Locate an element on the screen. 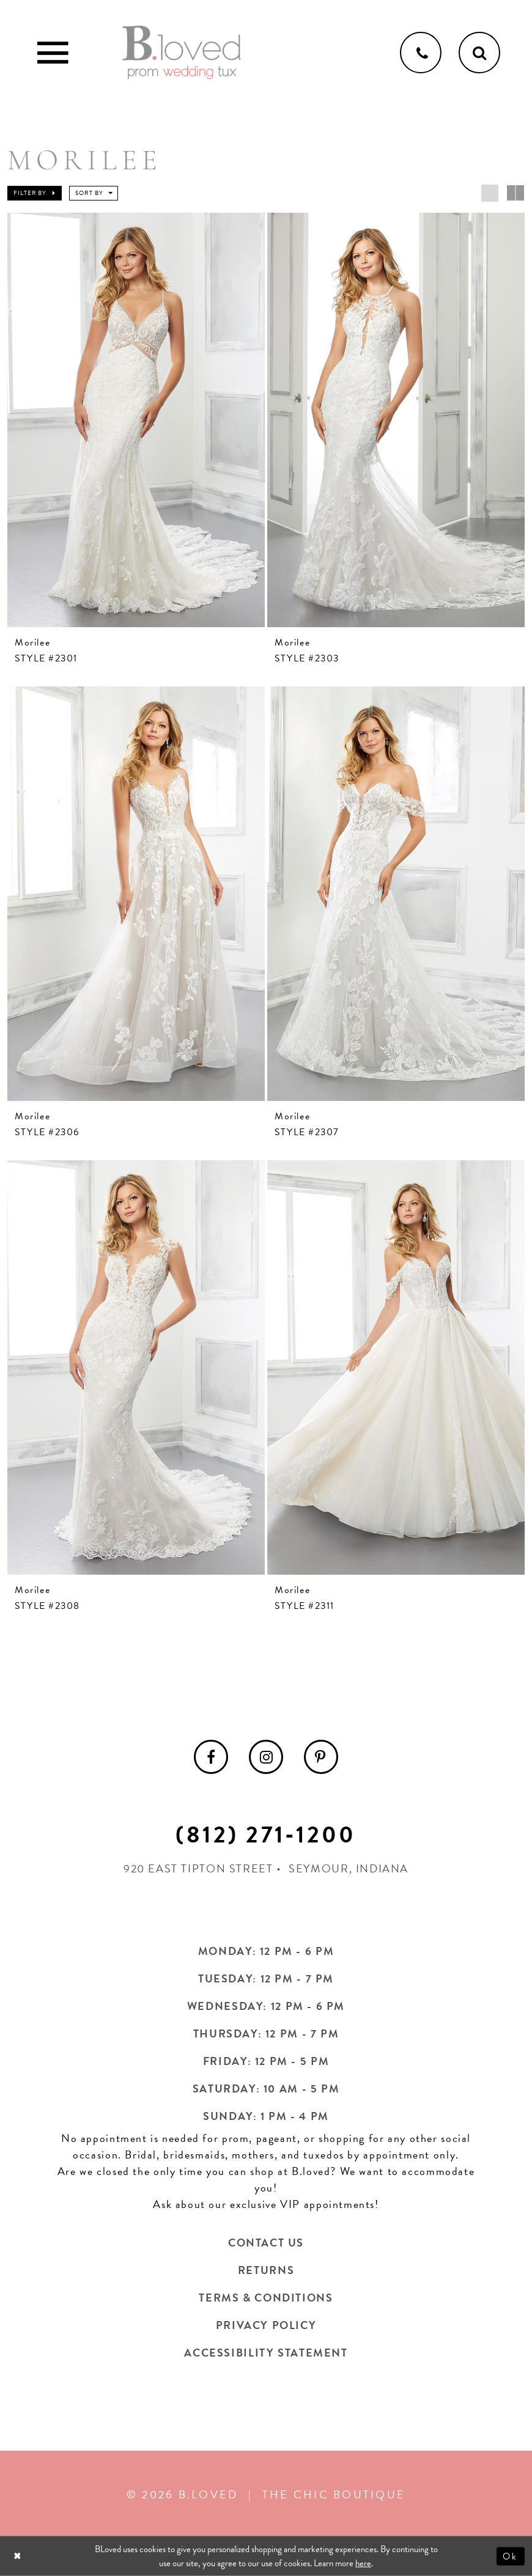 This screenshot has height=2576, width=532. Seymour, Indiana [Opens in new tab] is located at coordinates (348, 1868).